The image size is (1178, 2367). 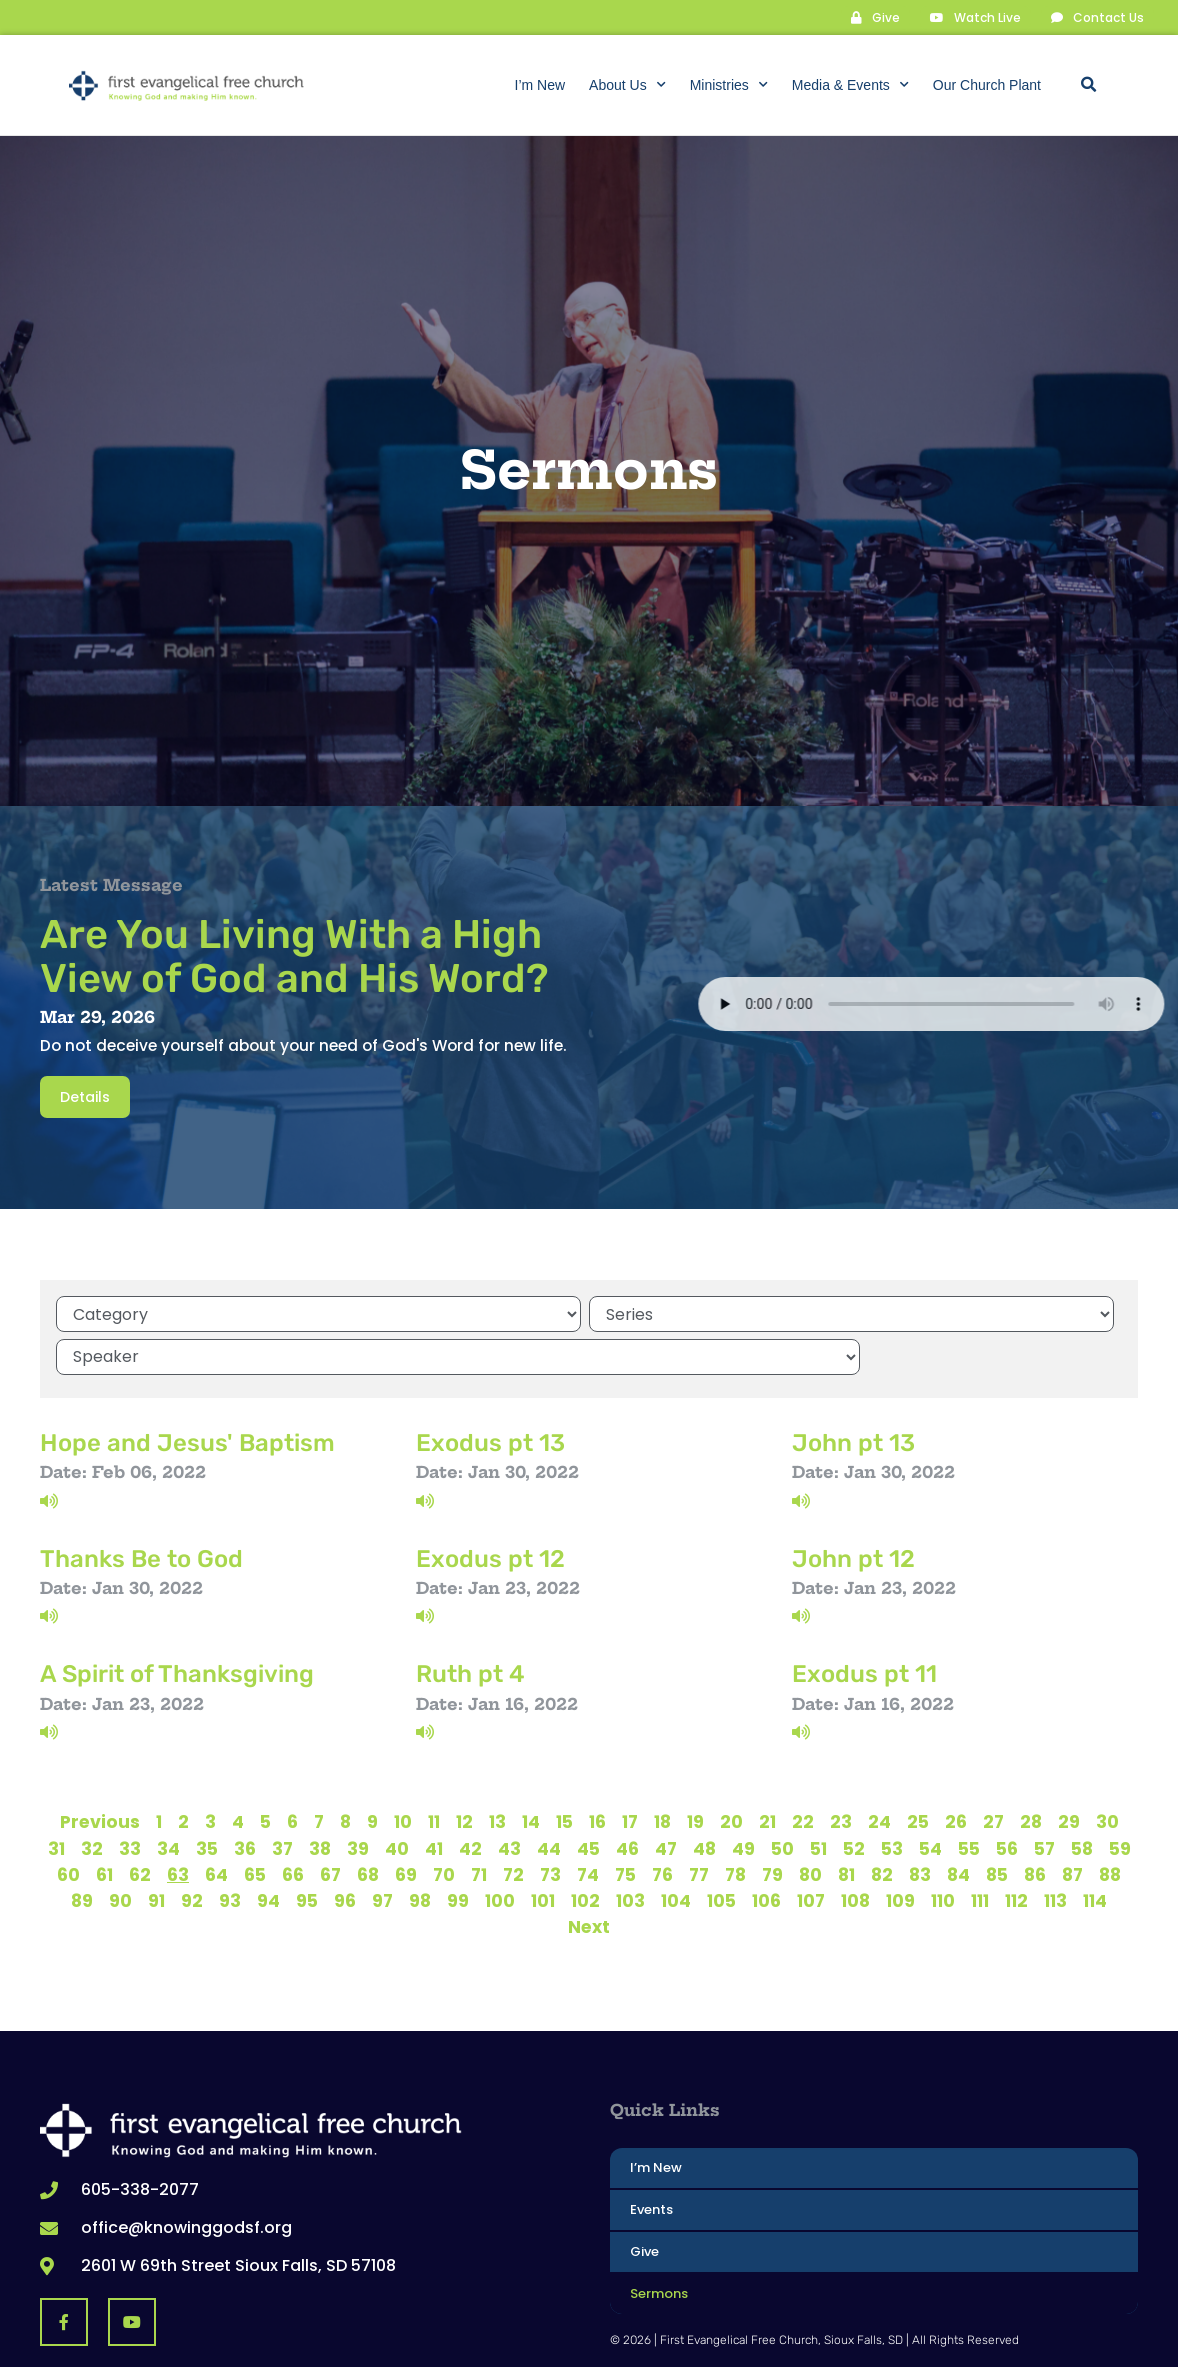 I want to click on 82, so click(x=882, y=1825).